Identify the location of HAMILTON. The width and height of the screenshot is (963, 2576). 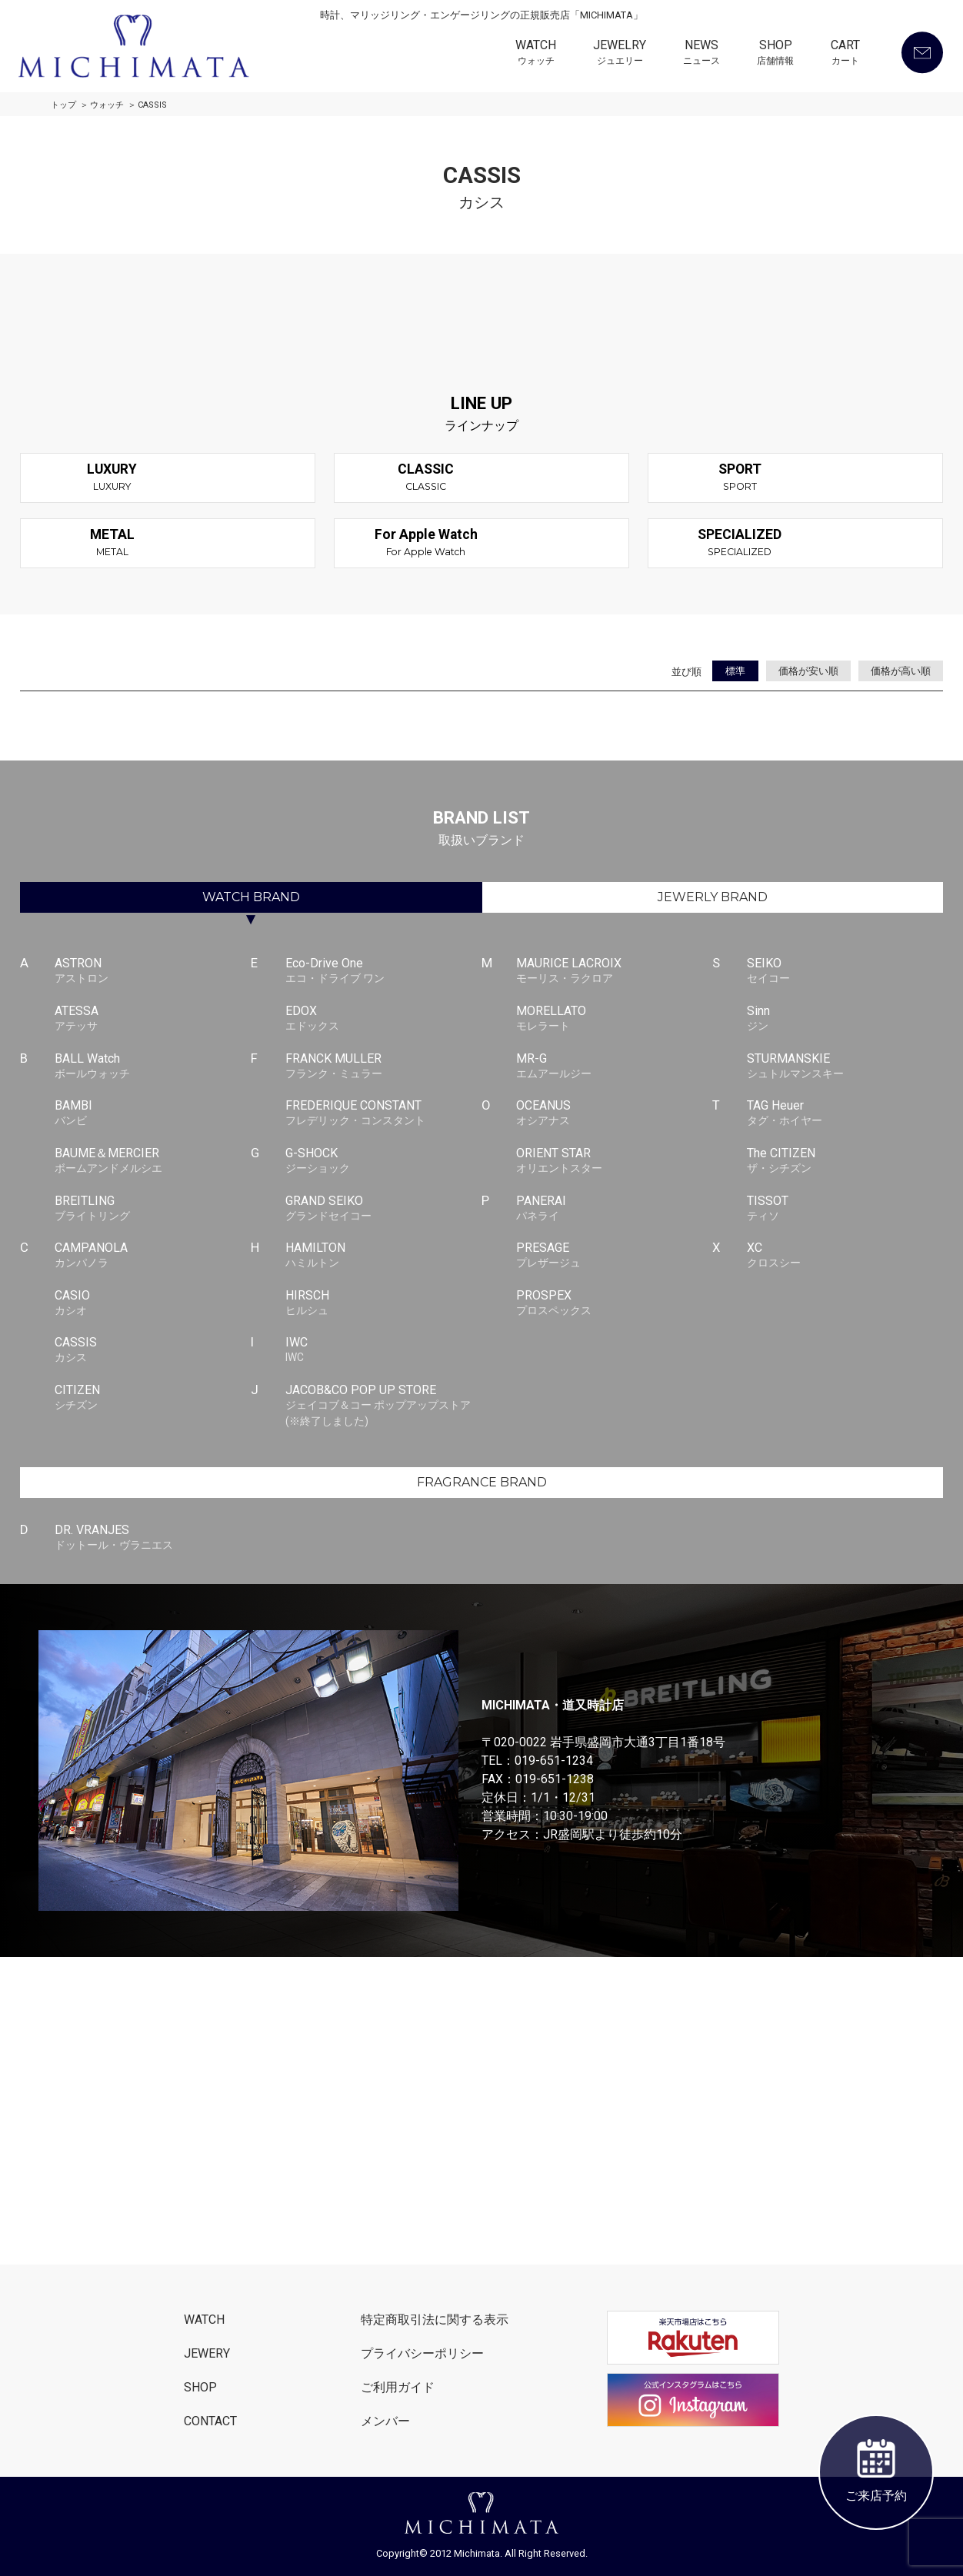
(383, 1255).